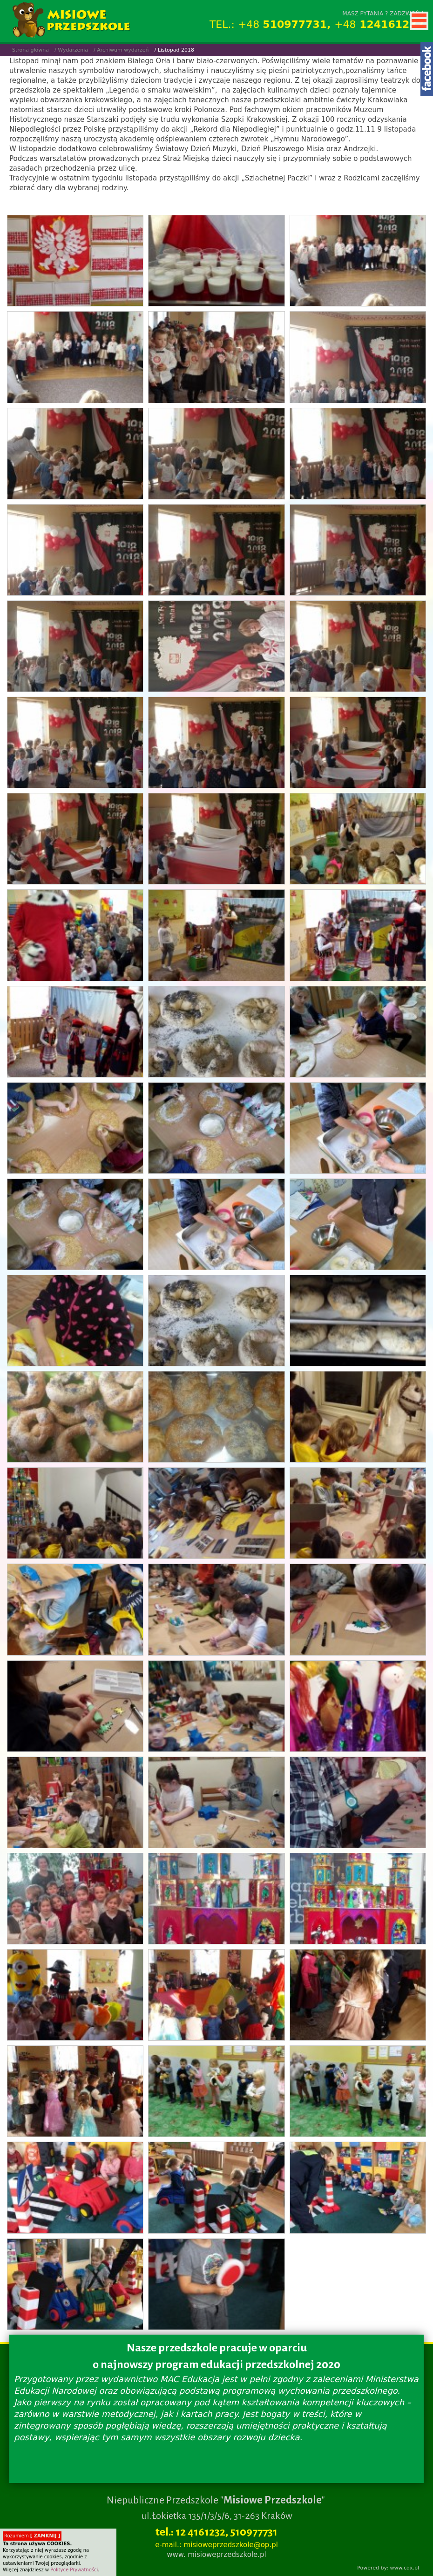 The image size is (433, 2576). I want to click on / Listopad 2018, so click(174, 50).